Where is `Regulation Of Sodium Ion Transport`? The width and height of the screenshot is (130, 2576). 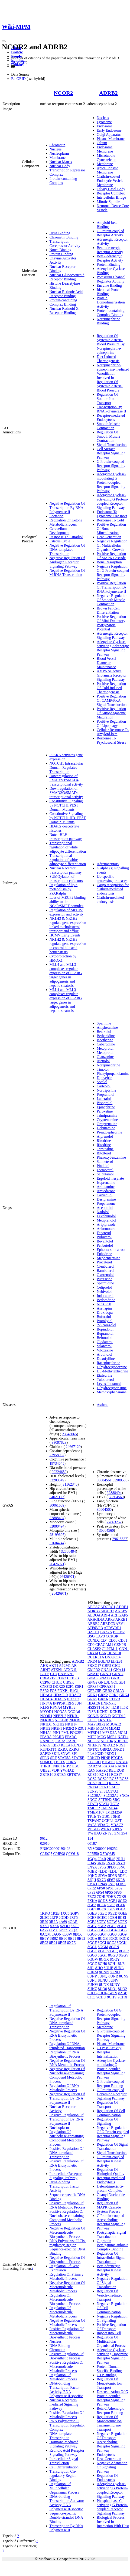
Regulation Of Sodium Ion Transport is located at coordinates (107, 398).